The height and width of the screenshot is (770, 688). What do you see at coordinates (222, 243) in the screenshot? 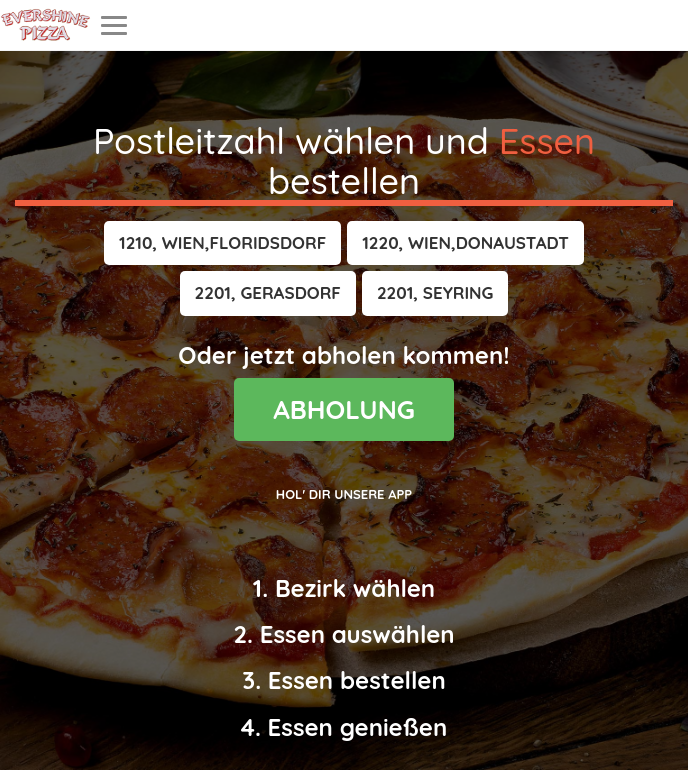
I see `[button]` at bounding box center [222, 243].